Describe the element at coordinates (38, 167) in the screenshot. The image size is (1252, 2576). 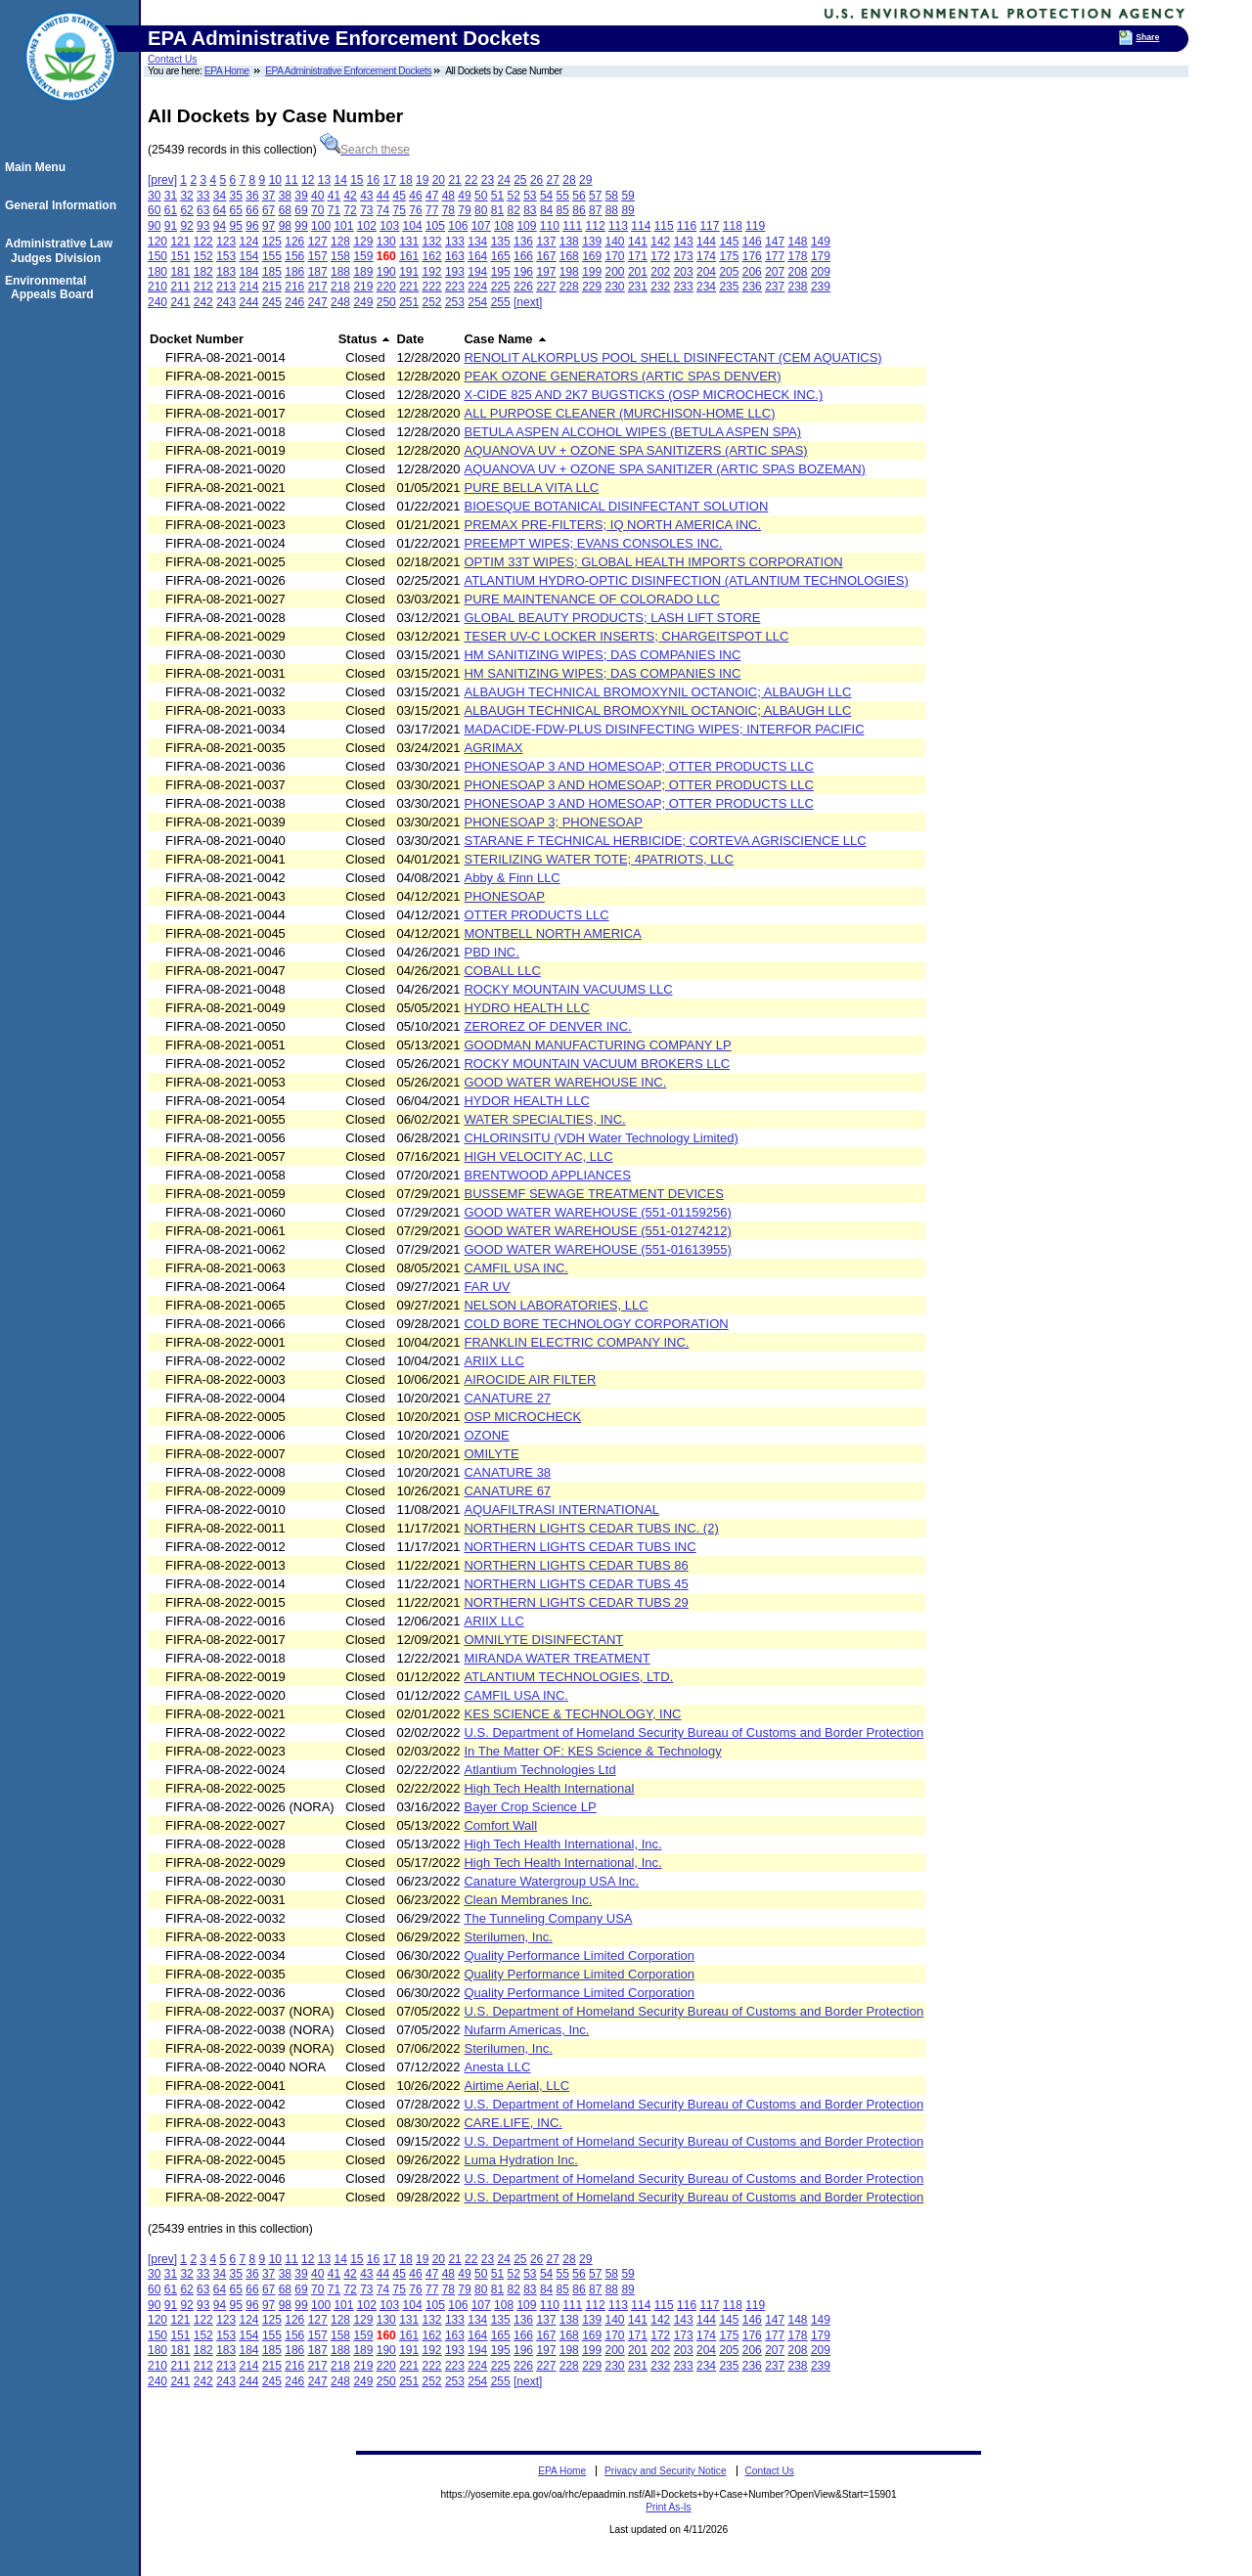
I see `Main Menu` at that location.